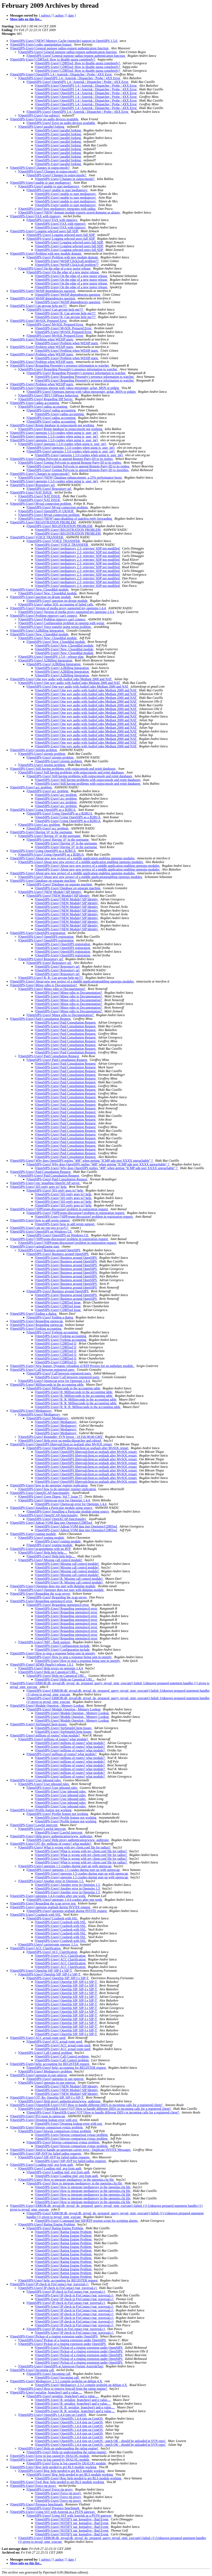 This screenshot has height=2576, width=212. What do you see at coordinates (46, 2153) in the screenshot?
I see `[OpenSIPS-Users] SIP-AVP for failed radius requests` at bounding box center [46, 2153].